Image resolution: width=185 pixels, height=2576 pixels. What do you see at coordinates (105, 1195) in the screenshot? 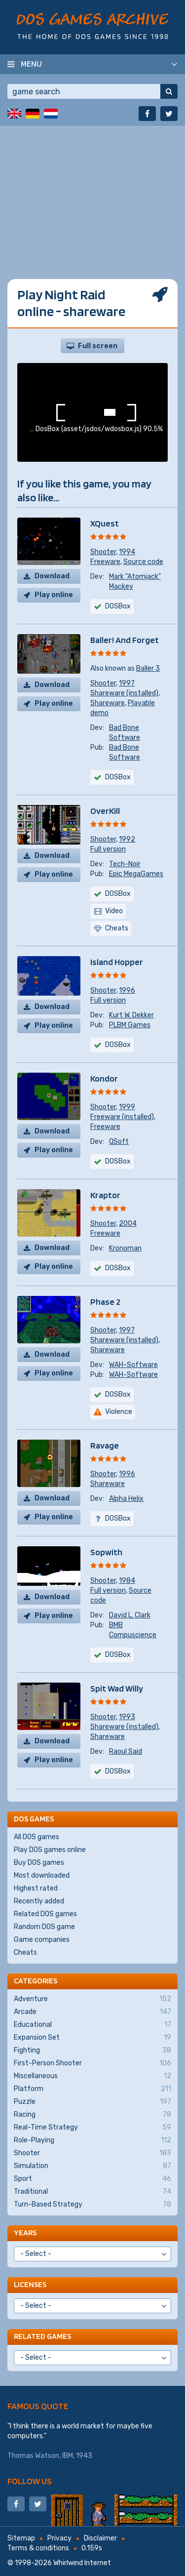
I see `Kraptor` at bounding box center [105, 1195].